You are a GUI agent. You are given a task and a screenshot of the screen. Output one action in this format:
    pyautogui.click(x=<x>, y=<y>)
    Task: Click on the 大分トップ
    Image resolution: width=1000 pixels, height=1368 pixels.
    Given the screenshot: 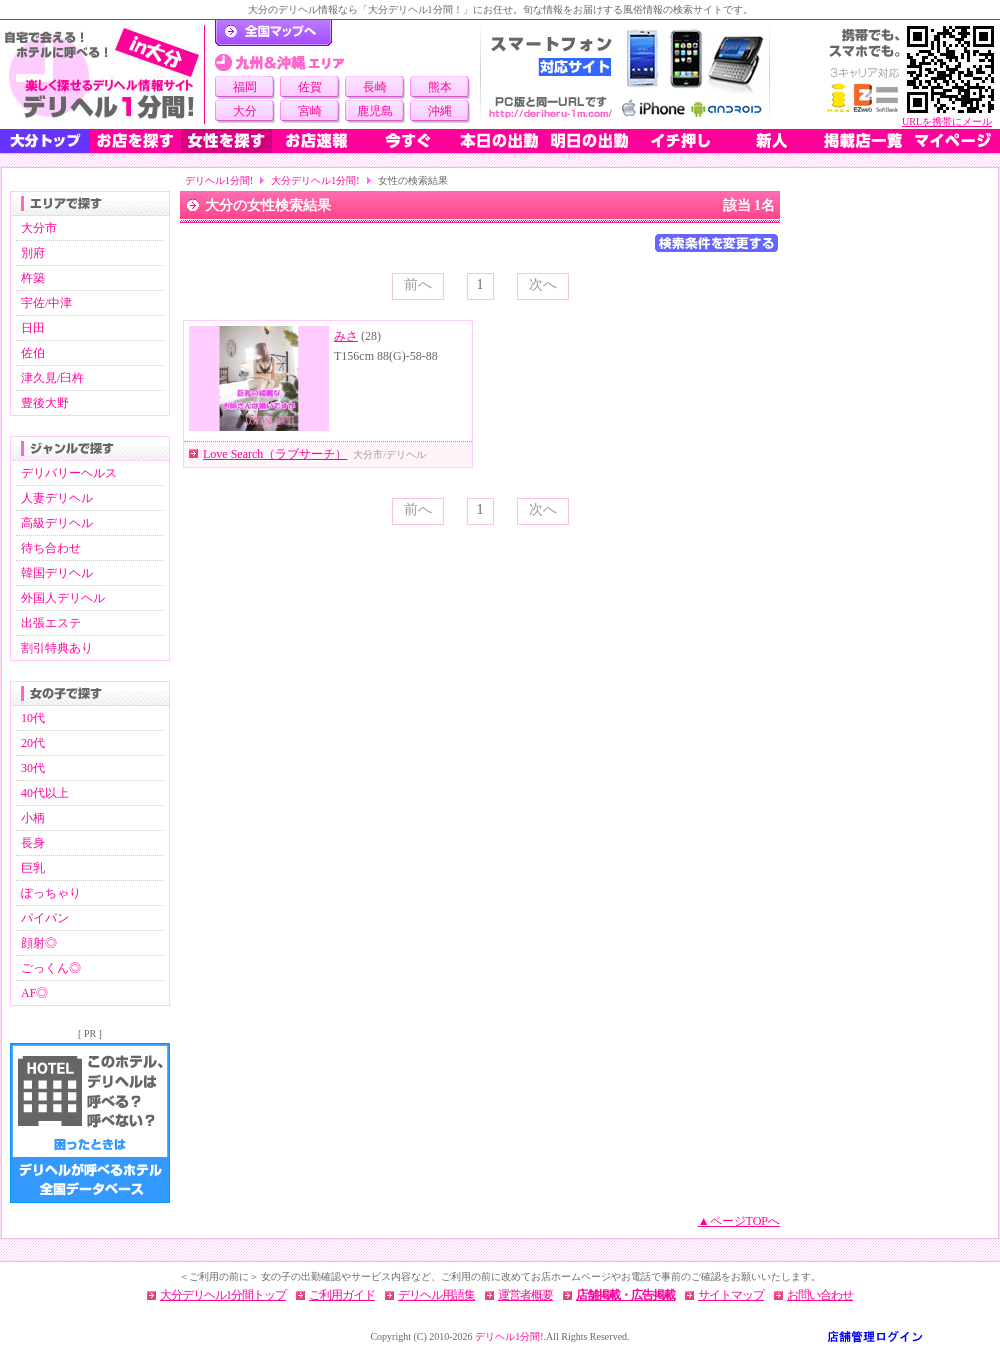 What is the action you would take?
    pyautogui.click(x=45, y=141)
    